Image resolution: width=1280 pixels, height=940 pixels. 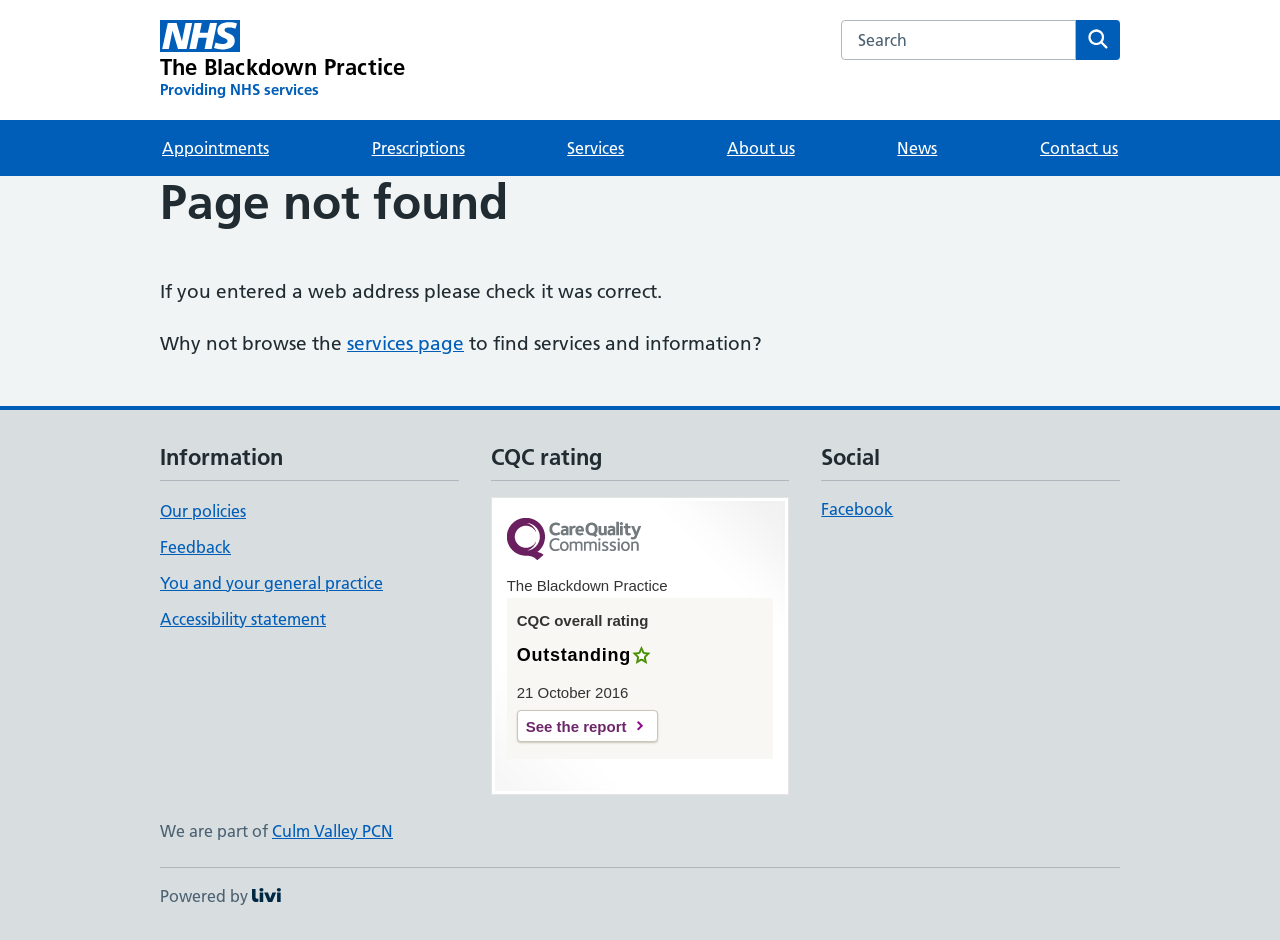 I want to click on Culm Valley PCN, so click(x=332, y=831).